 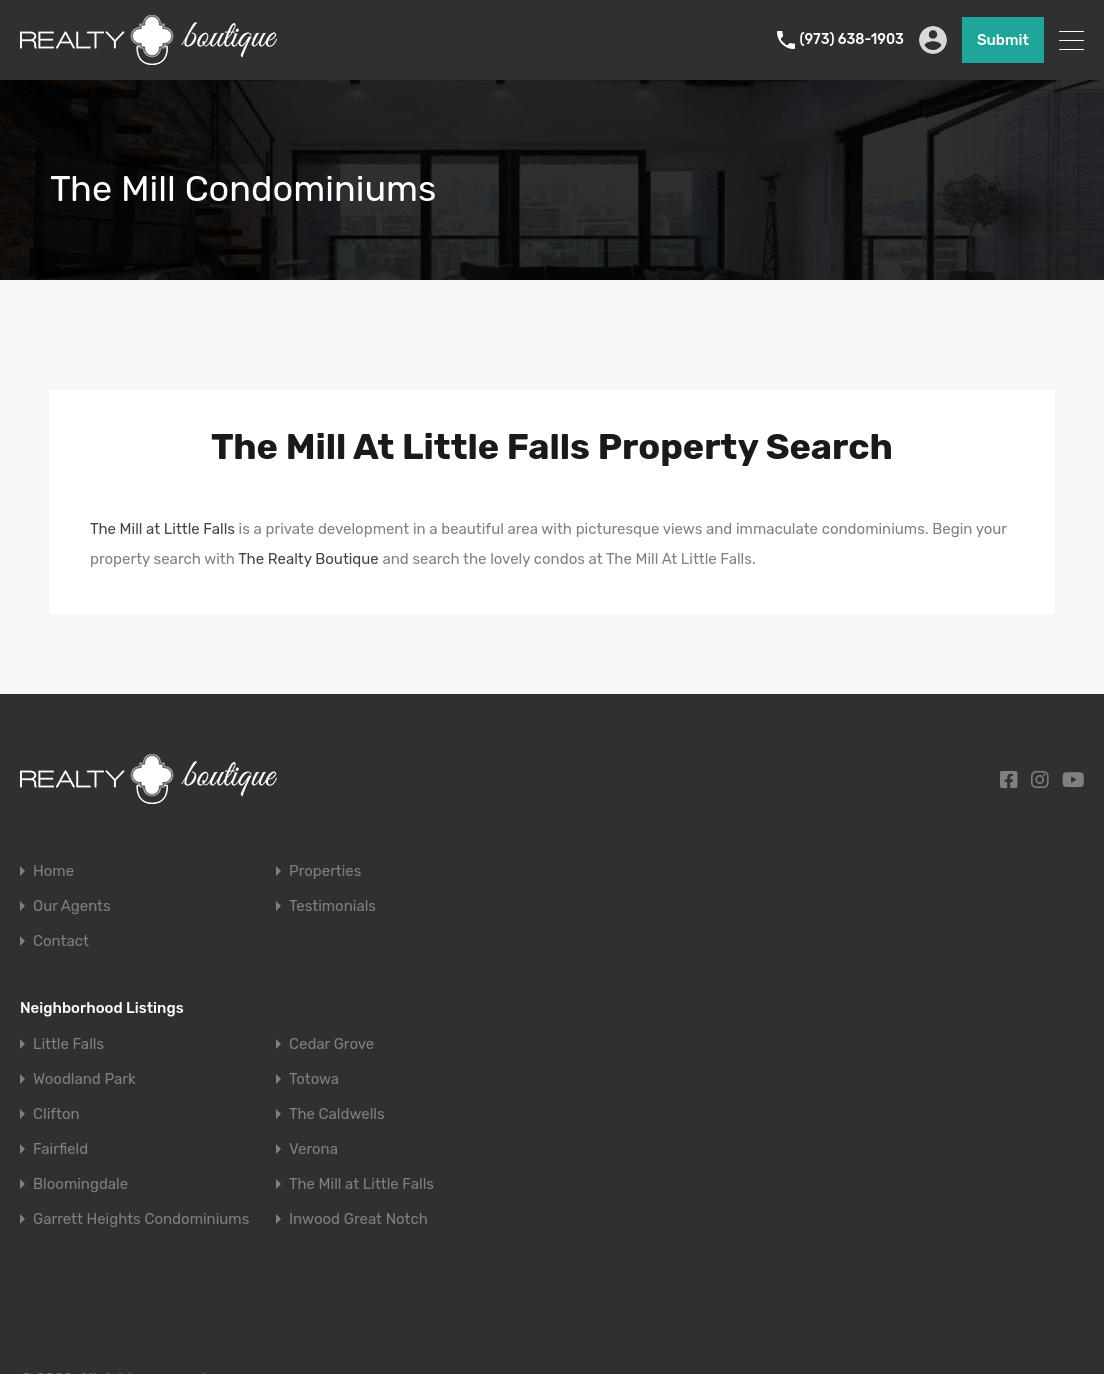 I want to click on Our Agents, so click(x=72, y=906).